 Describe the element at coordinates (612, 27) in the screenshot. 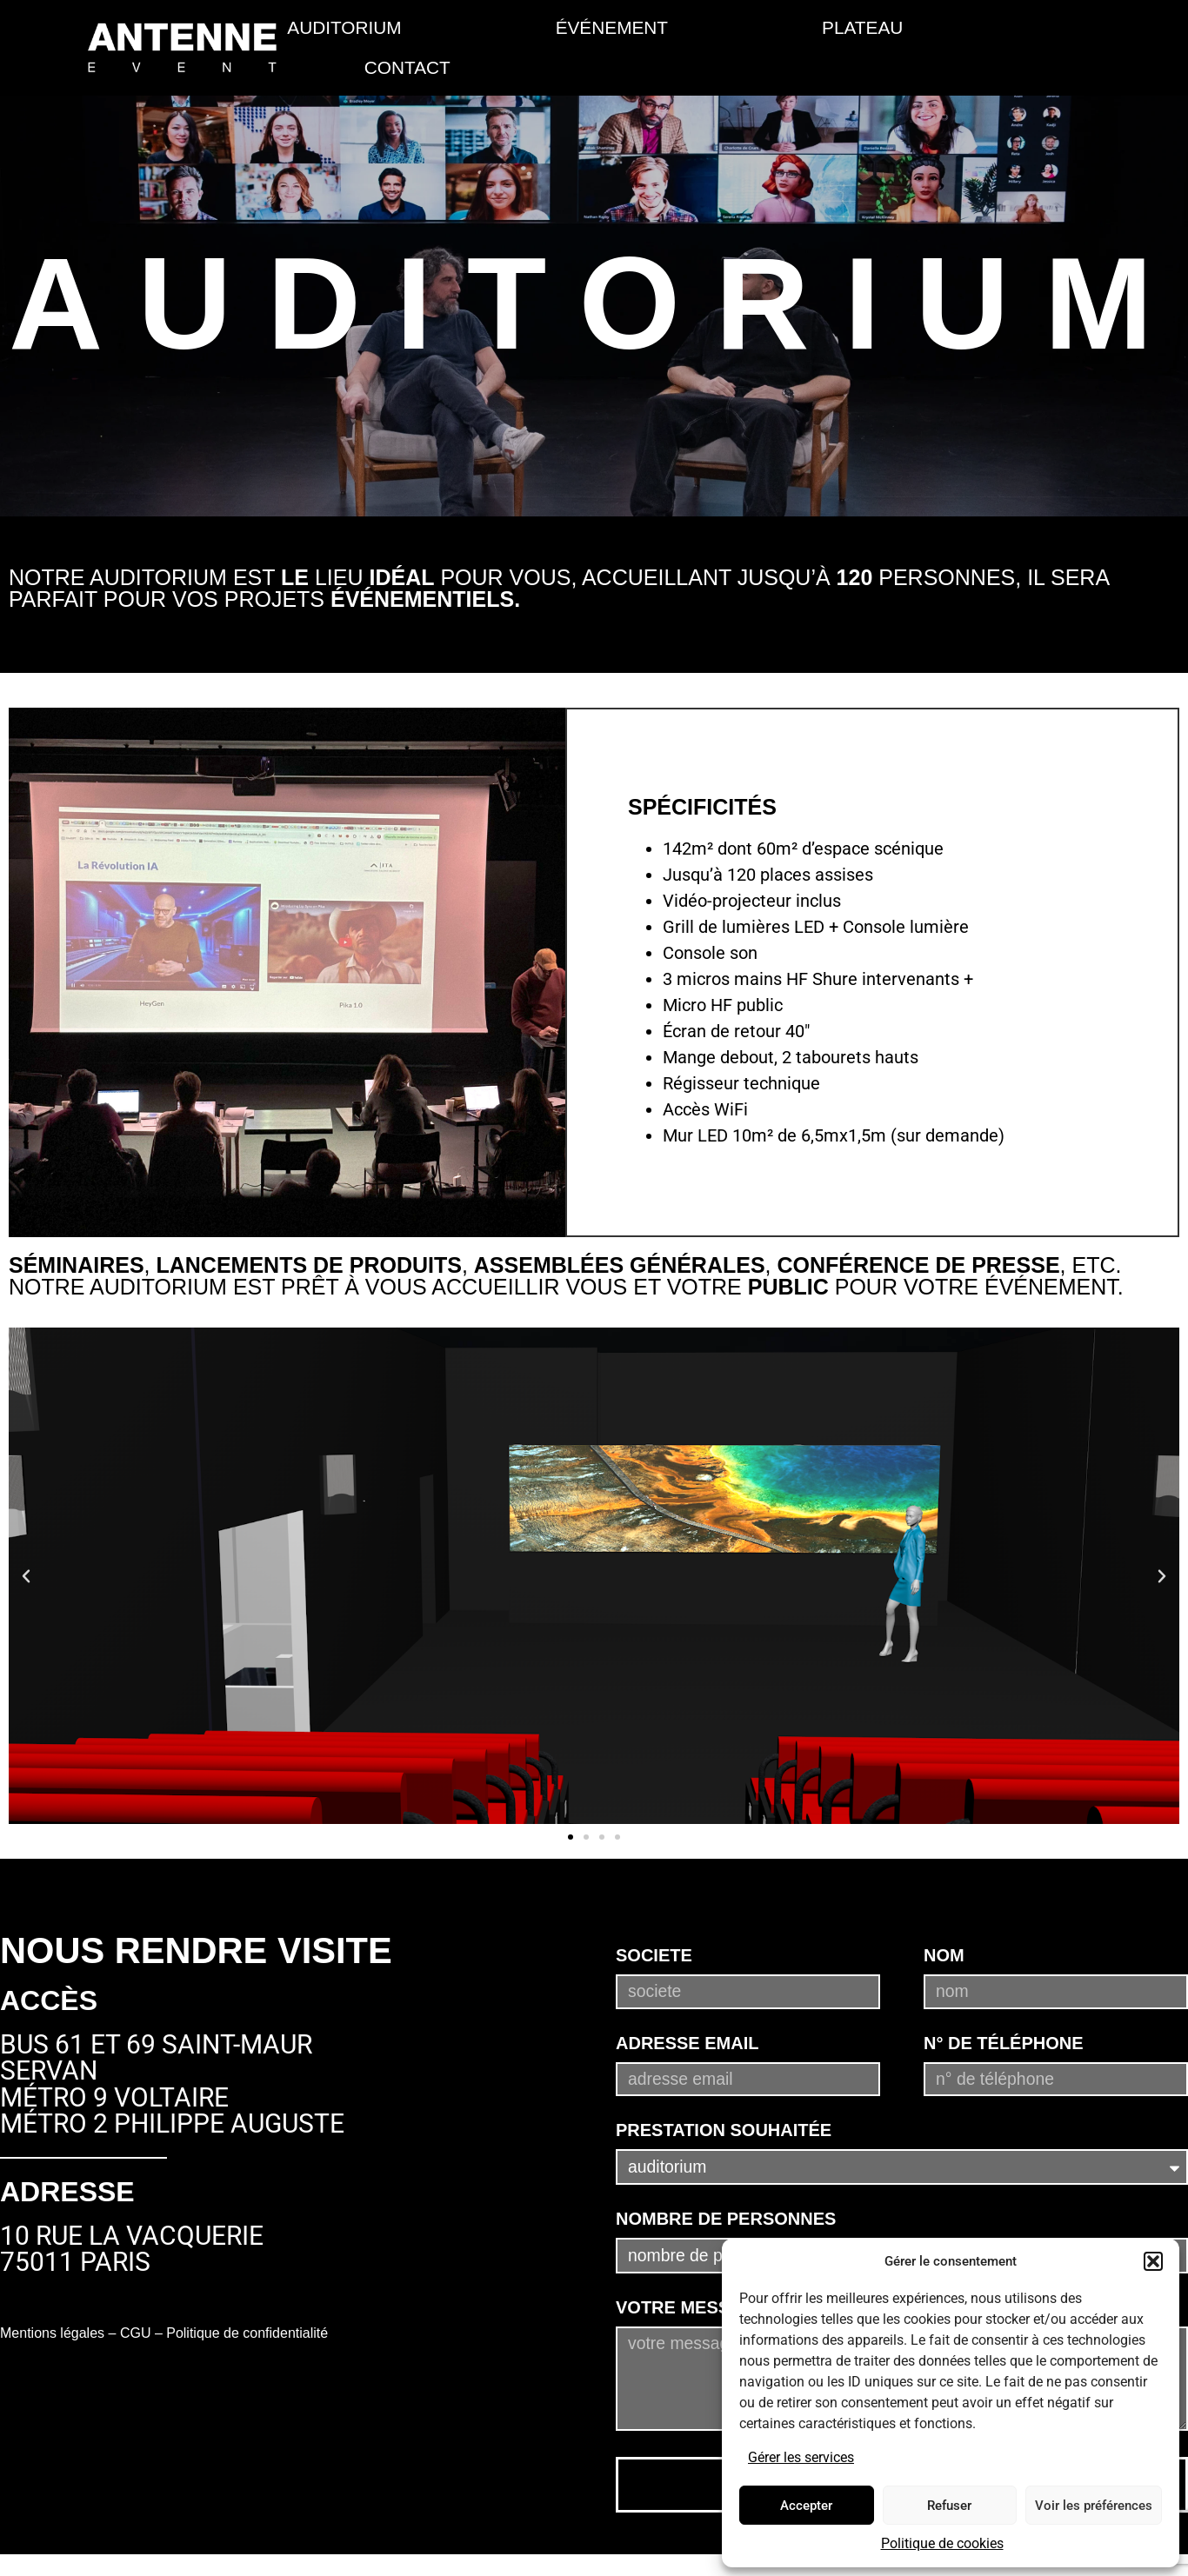

I see `événement` at that location.